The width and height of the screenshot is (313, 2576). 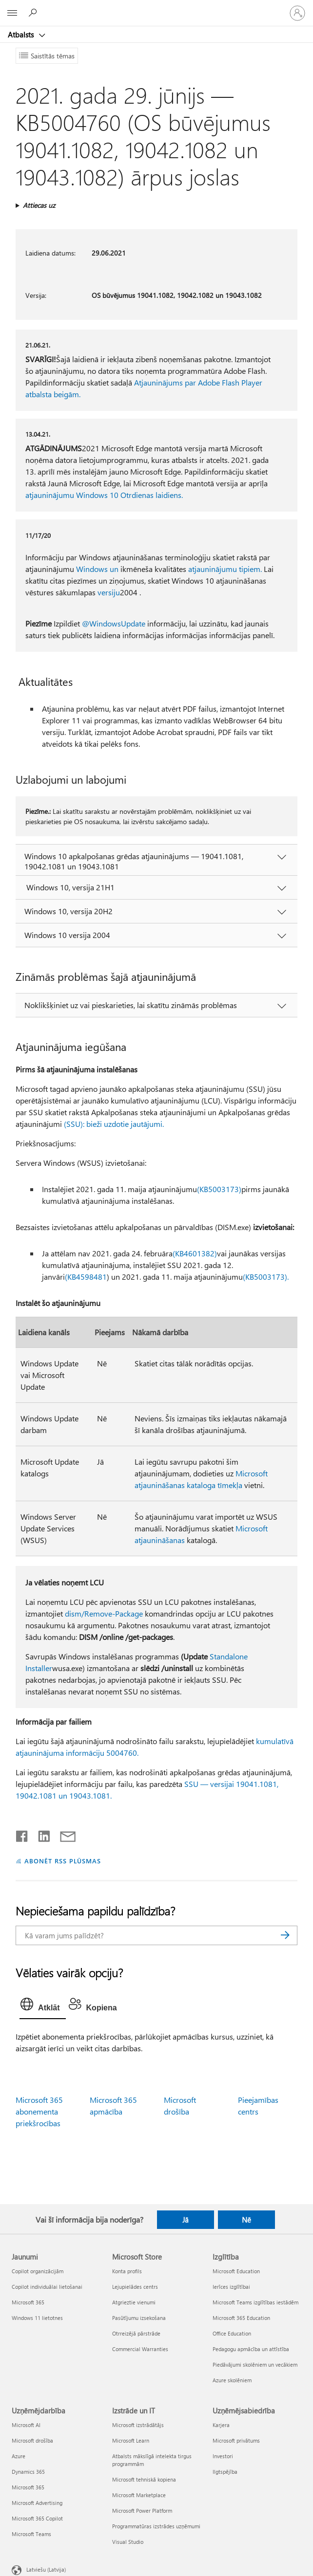 I want to click on Atgrieztie vienumi [Atgrieztie vienumi Microsoft Store], so click(x=134, y=2302).